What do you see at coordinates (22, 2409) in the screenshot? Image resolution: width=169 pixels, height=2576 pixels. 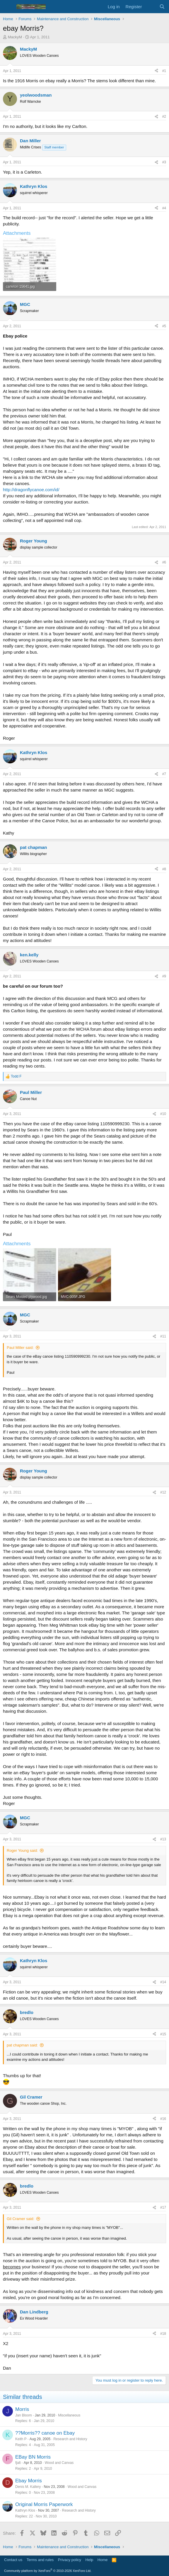 I see `Morris` at bounding box center [22, 2409].